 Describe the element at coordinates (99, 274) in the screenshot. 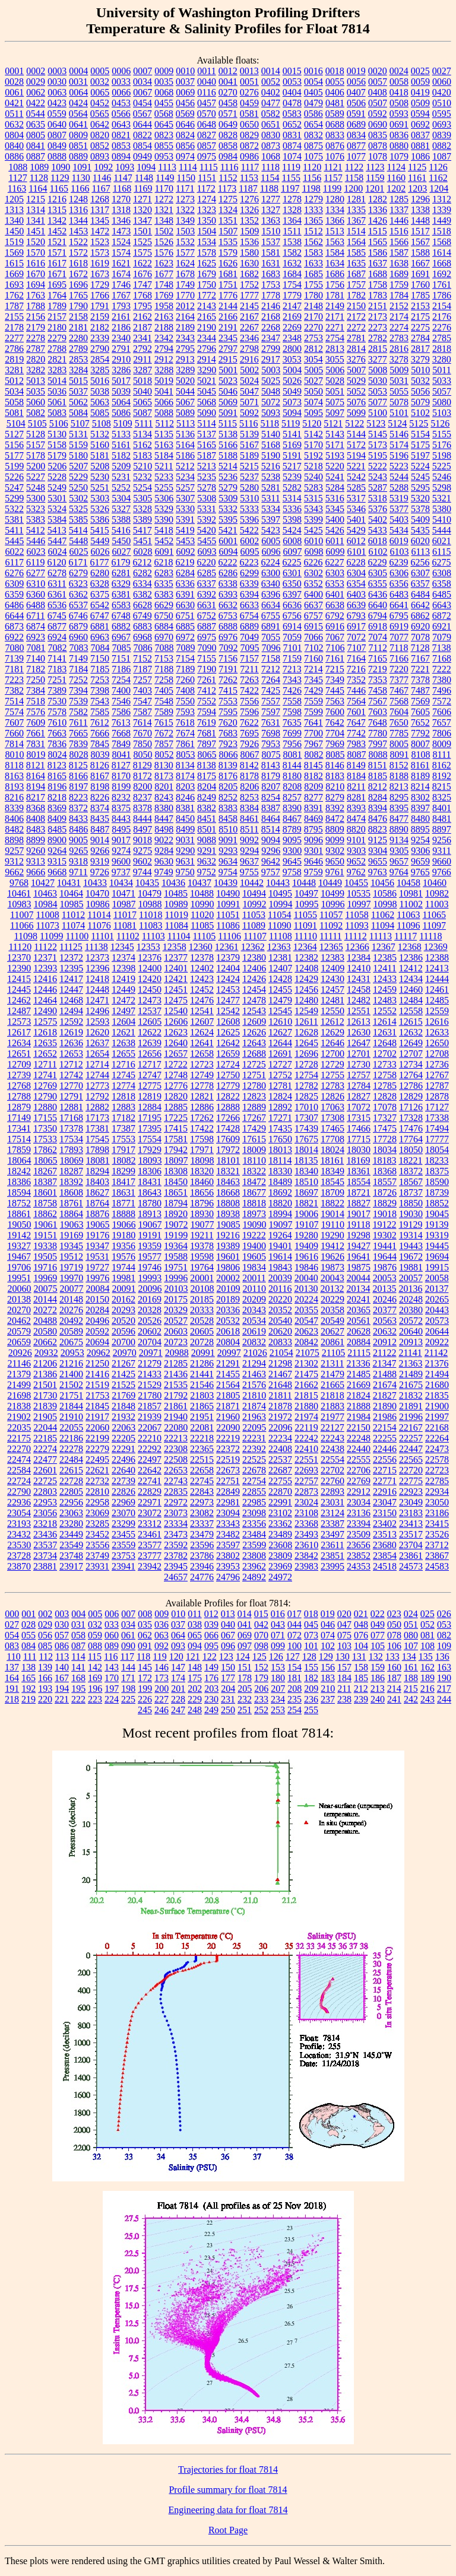

I see `1673` at that location.